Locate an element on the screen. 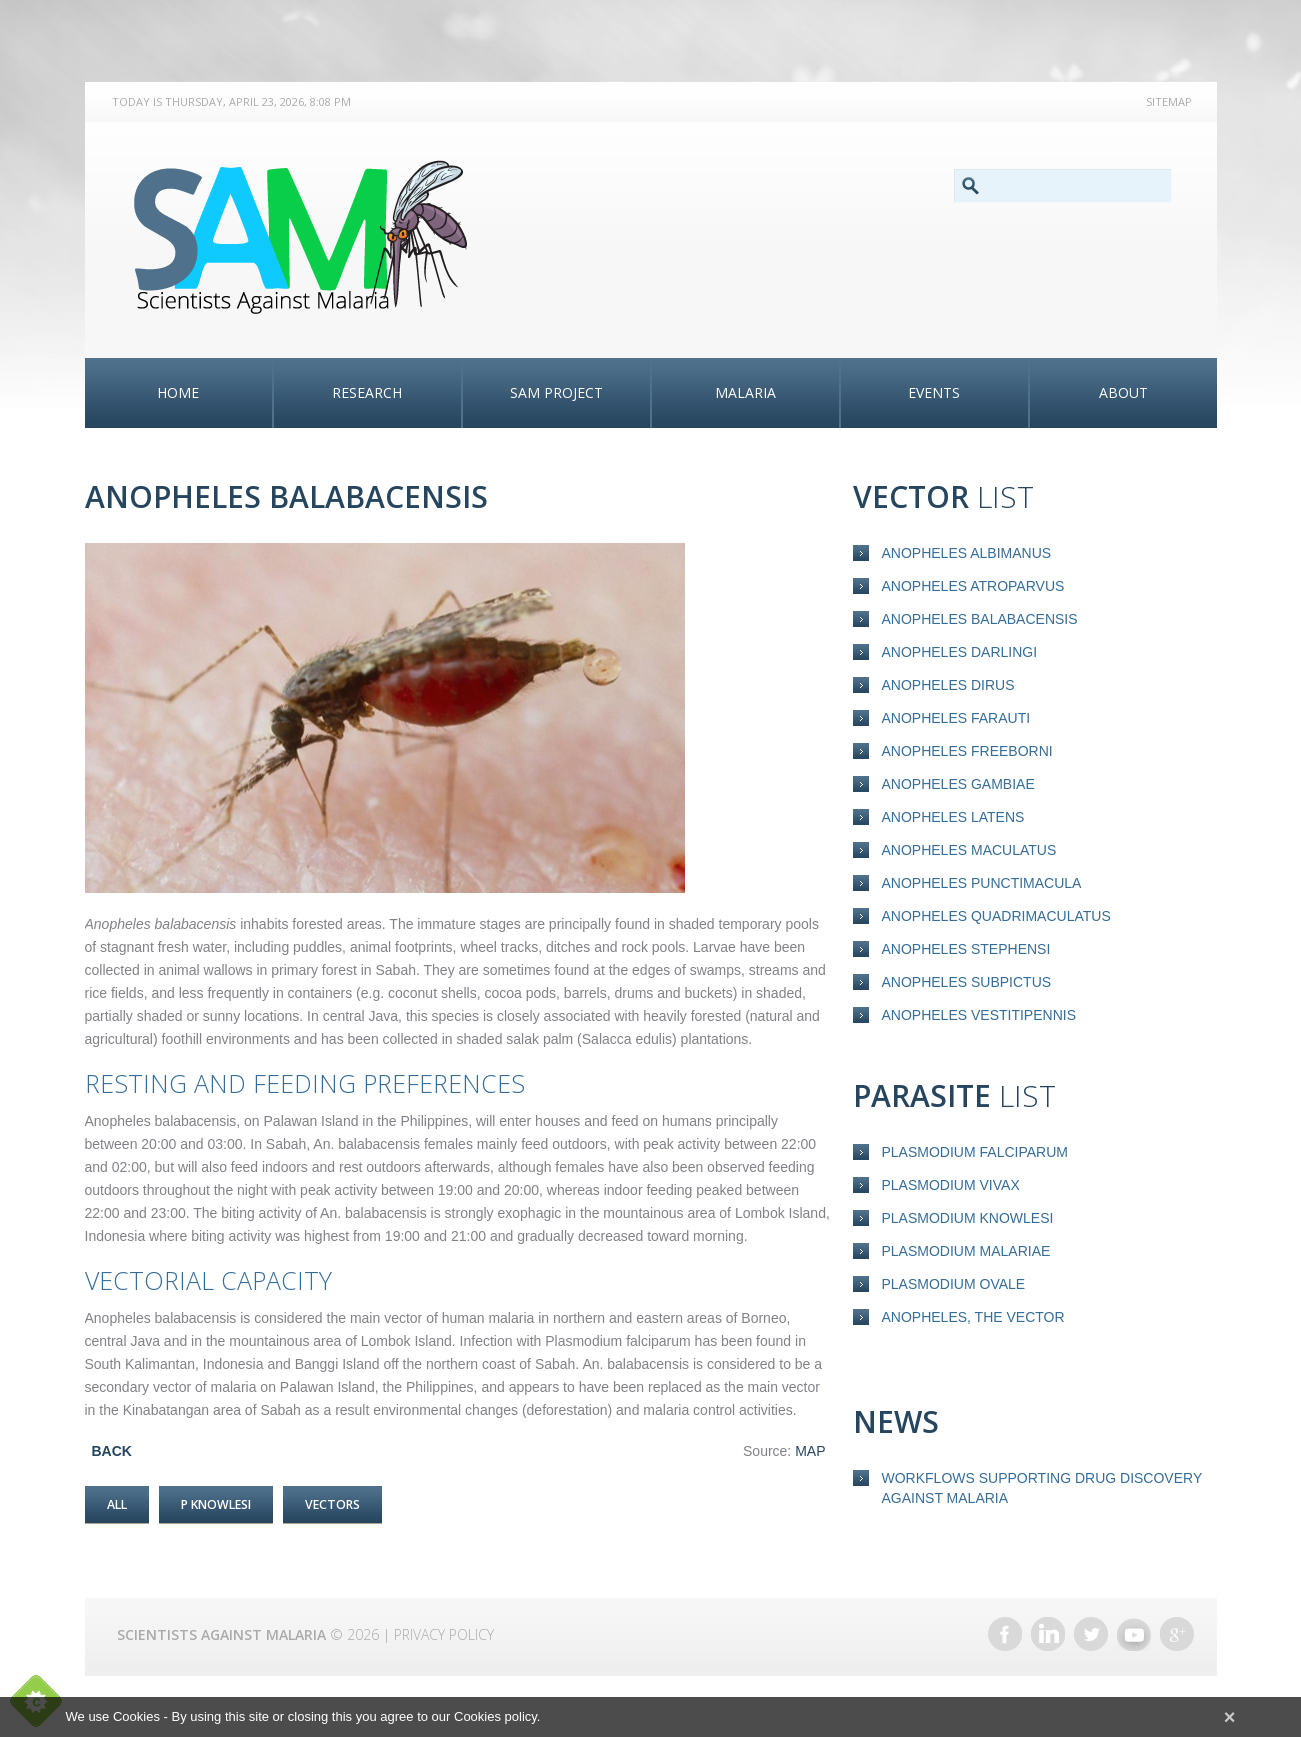  Sitemap is located at coordinates (1169, 101).